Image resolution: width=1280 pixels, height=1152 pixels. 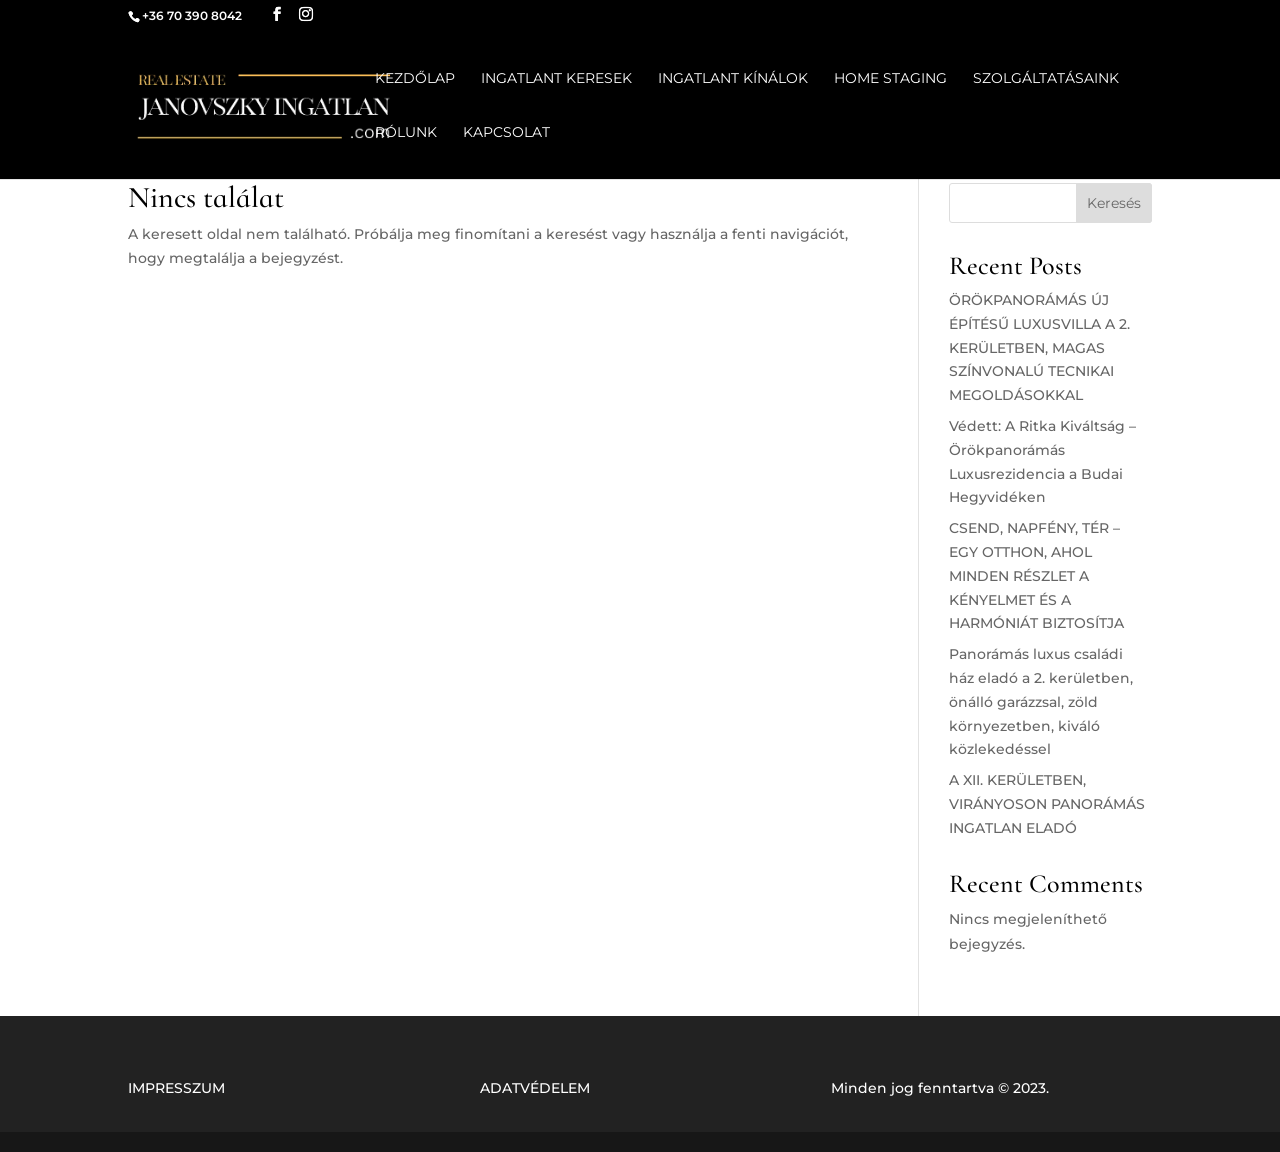 What do you see at coordinates (1047, 804) in the screenshot?
I see `A XII. KERÜLETBEN, VIRÁNYOSON PANORÁMÁS INGATLAN ELADÓ` at bounding box center [1047, 804].